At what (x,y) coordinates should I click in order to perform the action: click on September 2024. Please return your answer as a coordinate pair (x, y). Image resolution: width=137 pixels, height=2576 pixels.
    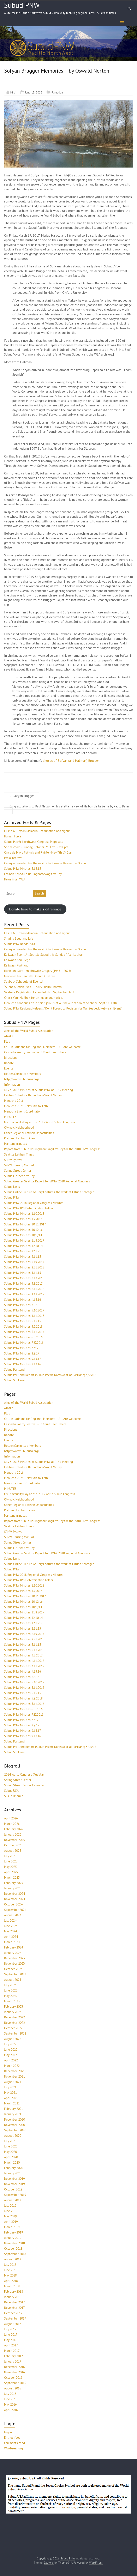
    Looking at the image, I should click on (15, 1910).